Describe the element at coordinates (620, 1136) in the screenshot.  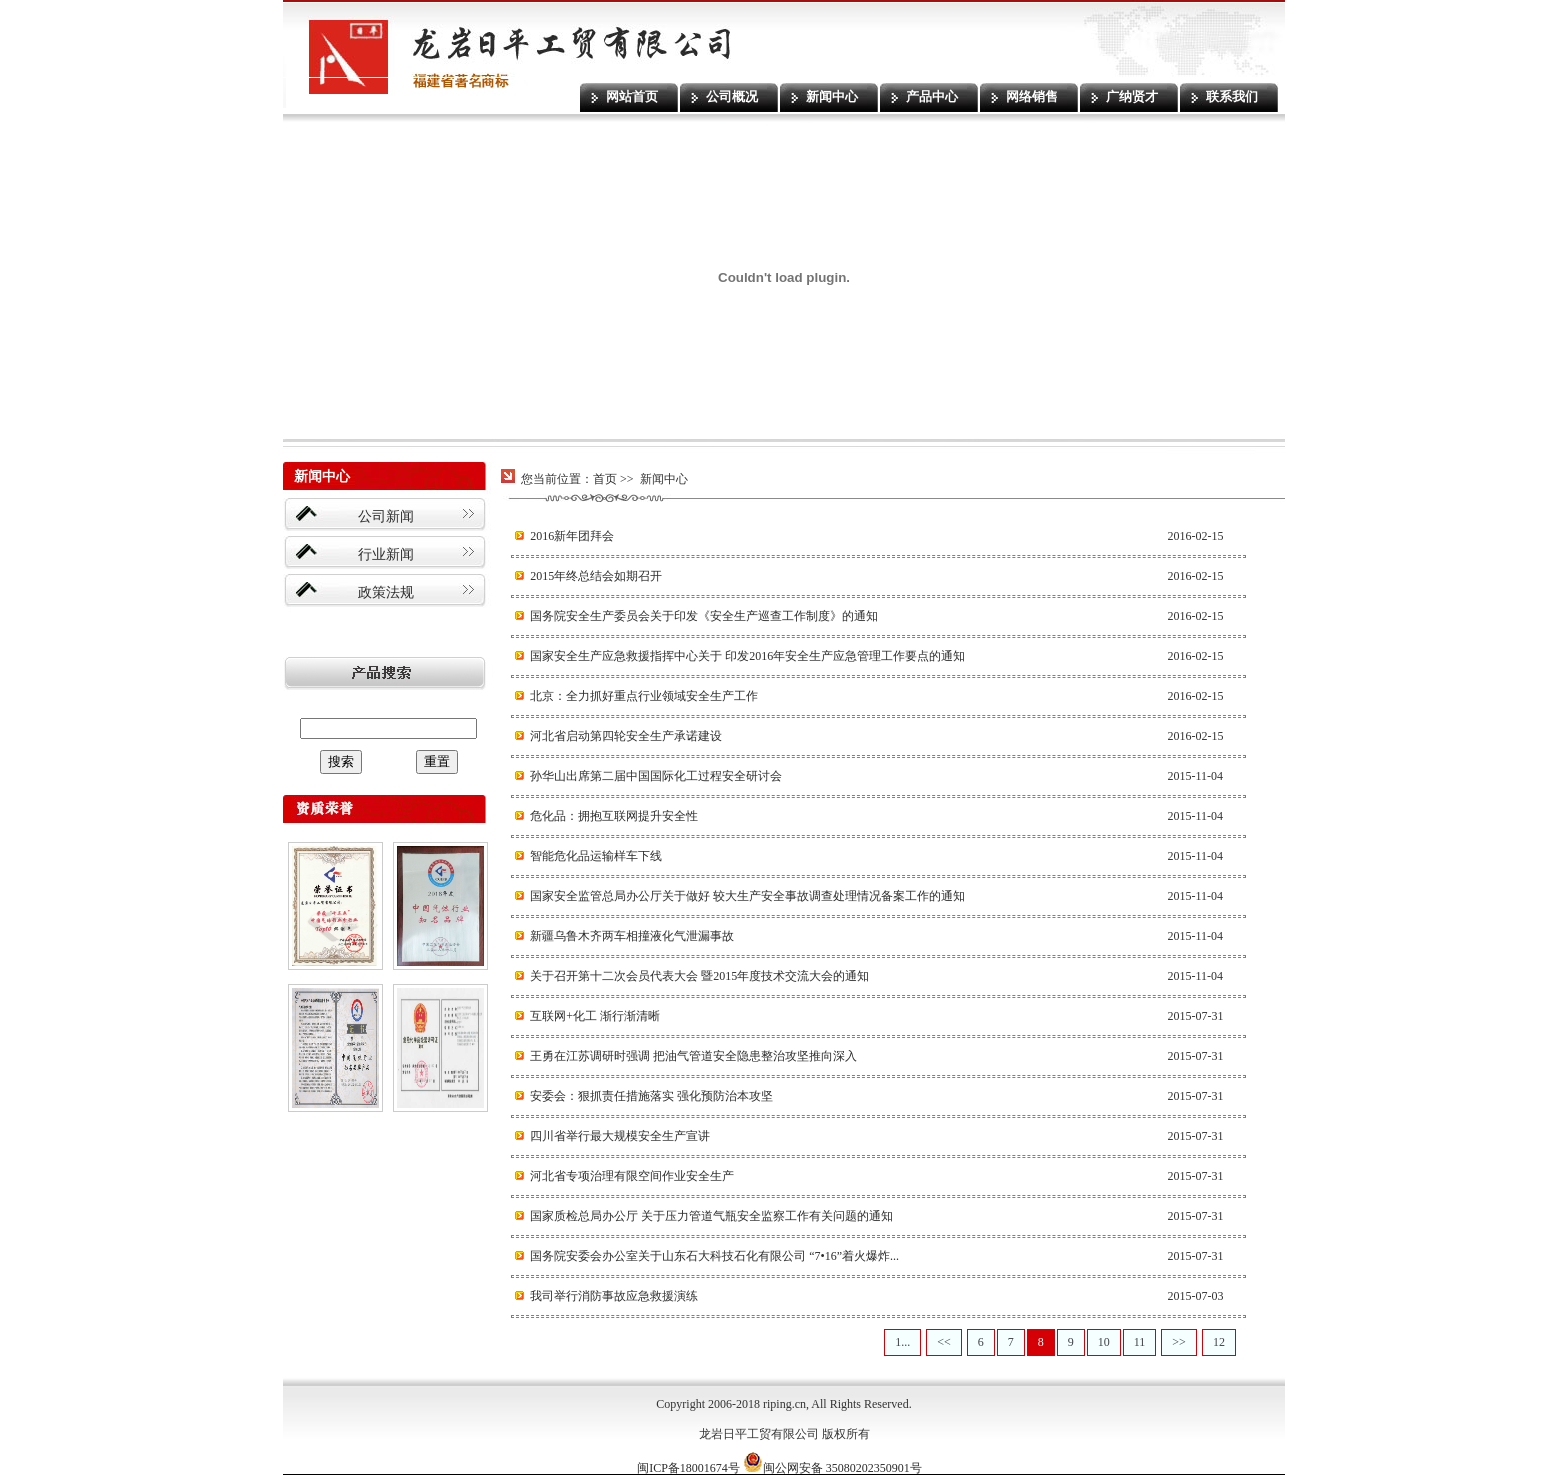
I see `四川省举行最大规模安全生产宣讲` at that location.